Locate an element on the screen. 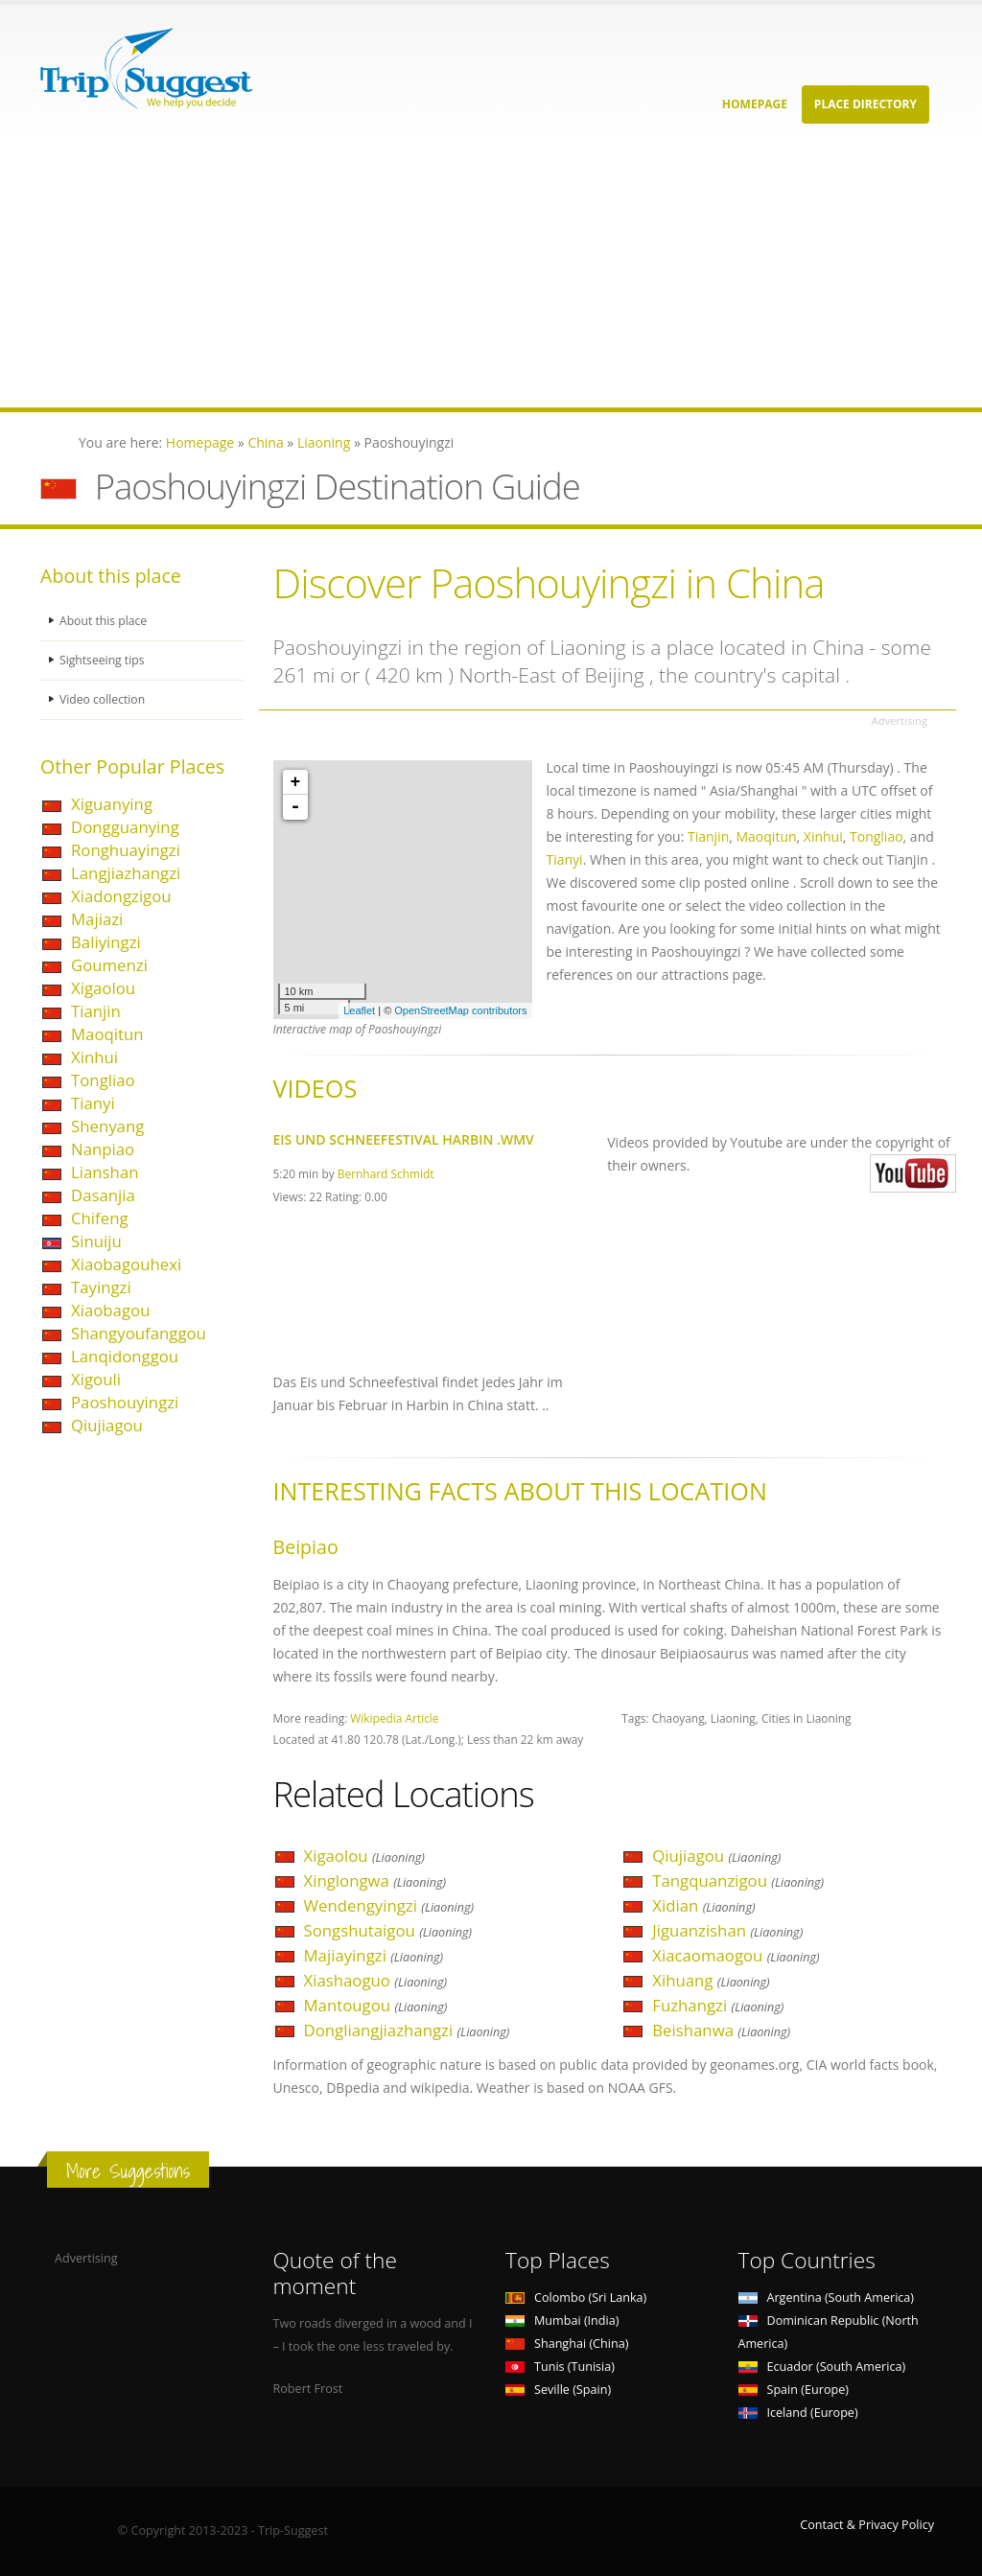  Beishanwa is located at coordinates (721, 2030).